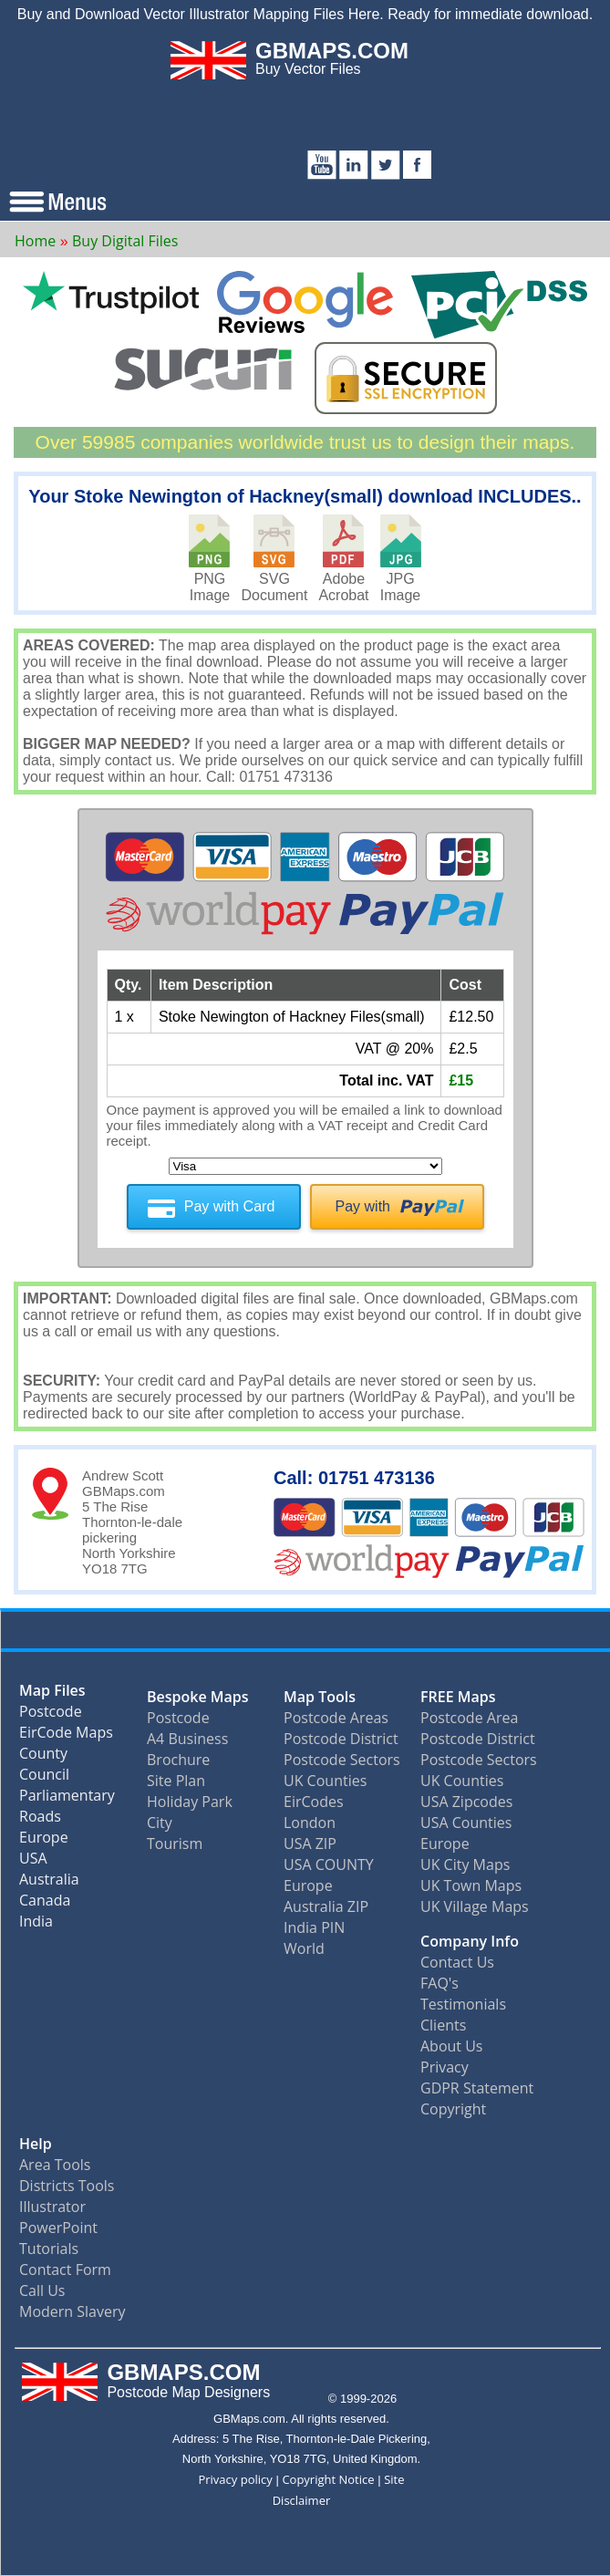  I want to click on Pay with, so click(363, 1206).